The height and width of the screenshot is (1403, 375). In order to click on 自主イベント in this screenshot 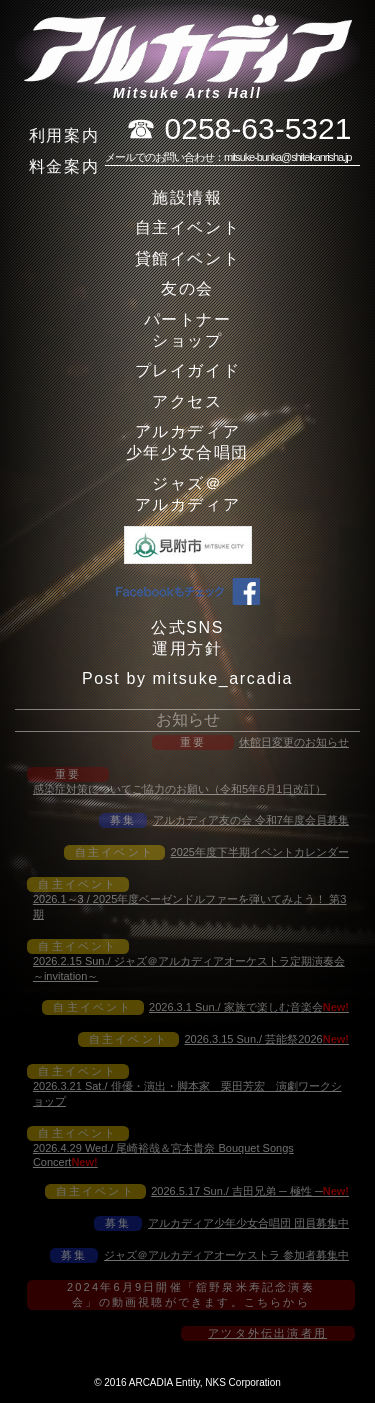, I will do `click(188, 227)`.